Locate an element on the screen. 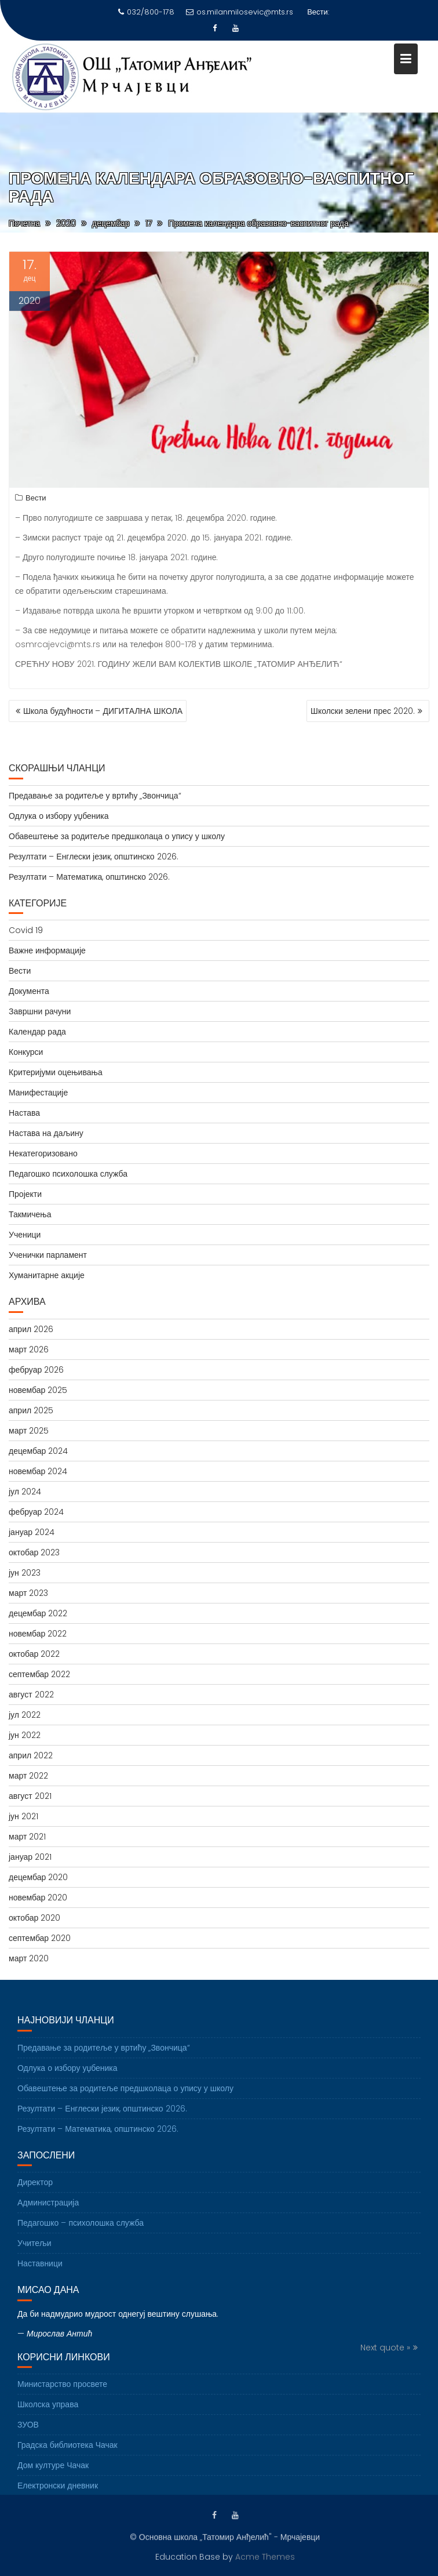  март 2026 is located at coordinates (29, 1349).